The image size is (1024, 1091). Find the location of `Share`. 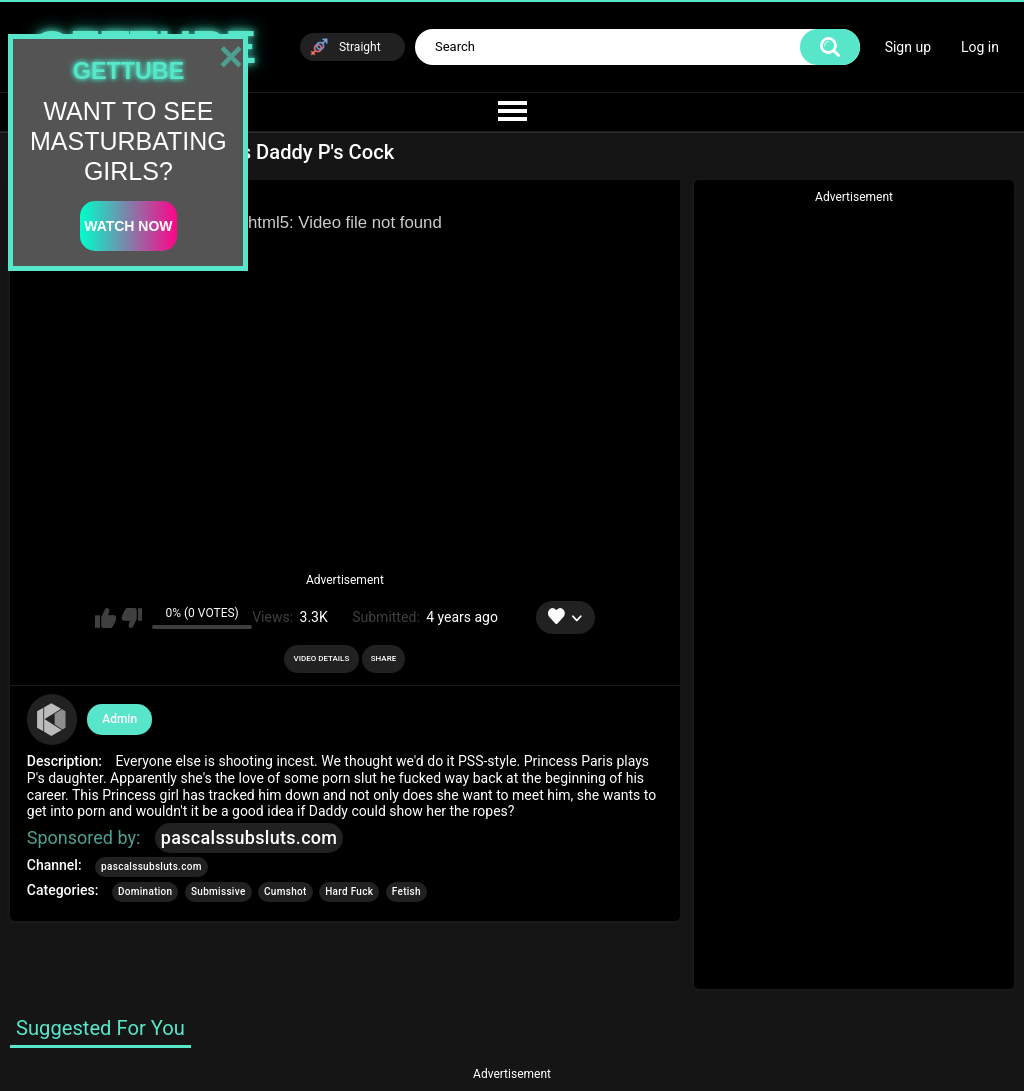

Share is located at coordinates (383, 658).